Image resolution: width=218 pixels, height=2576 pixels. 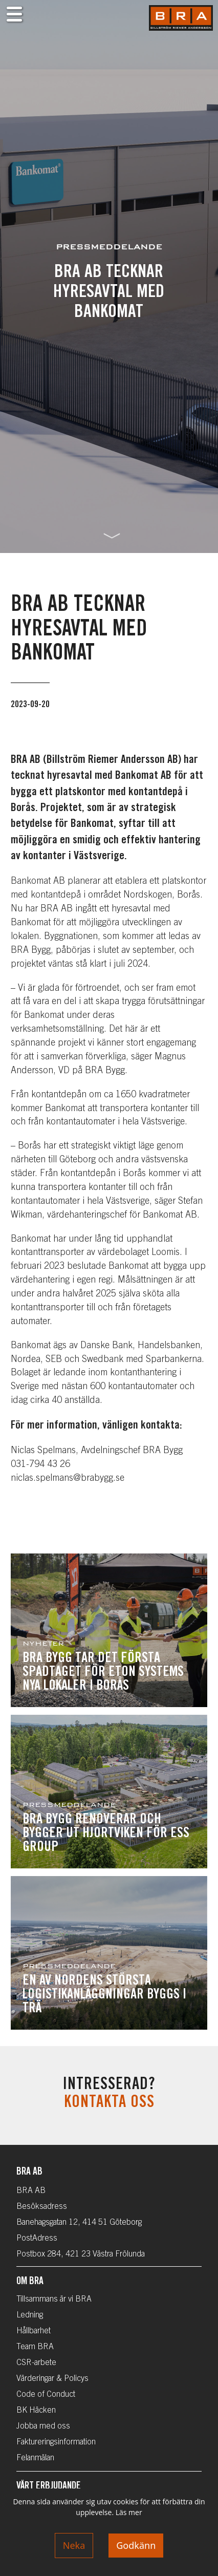 I want to click on Jobba med oss, so click(x=43, y=2426).